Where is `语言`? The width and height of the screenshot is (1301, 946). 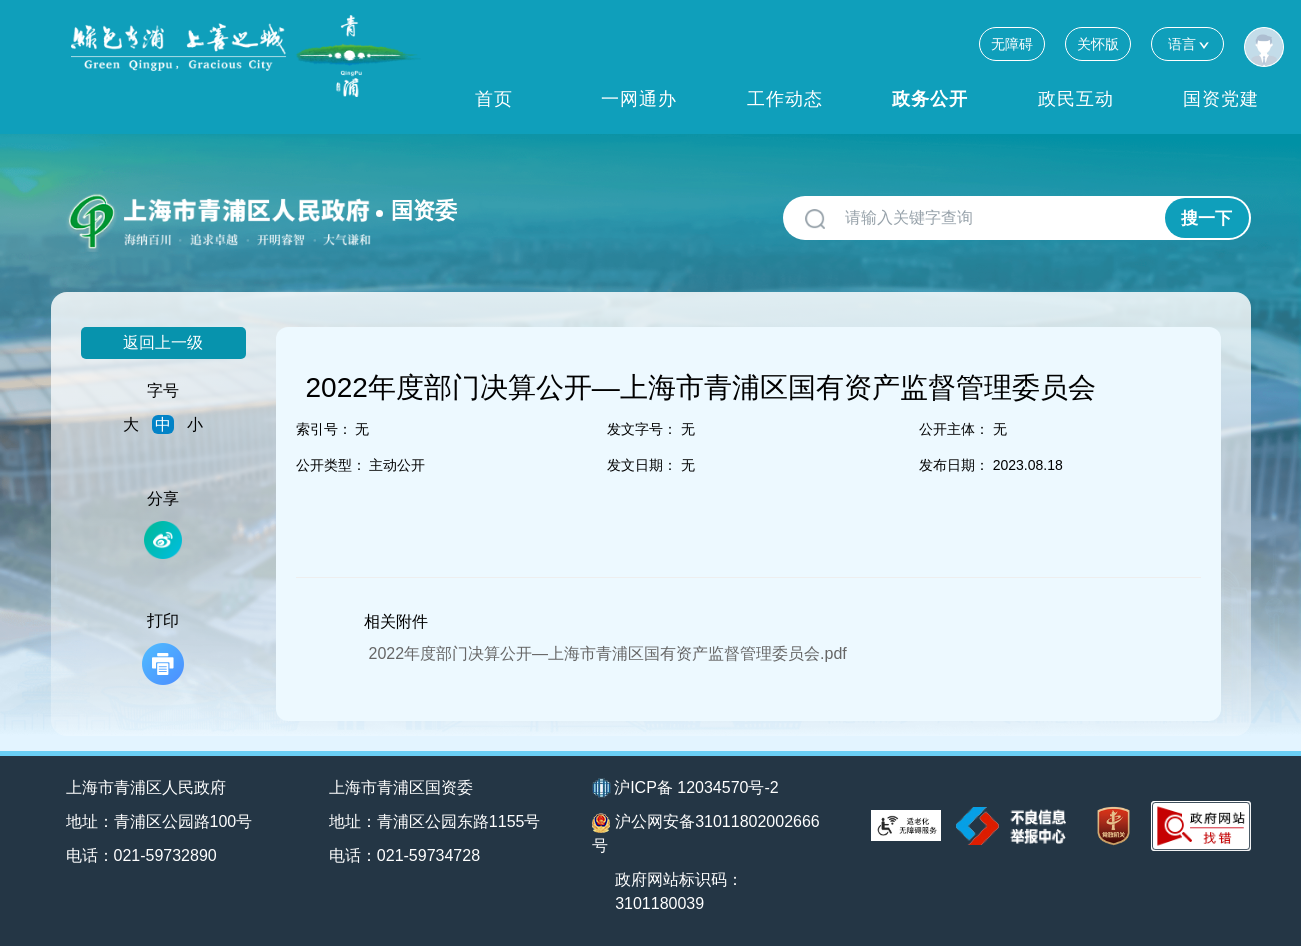 语言 is located at coordinates (1187, 43).